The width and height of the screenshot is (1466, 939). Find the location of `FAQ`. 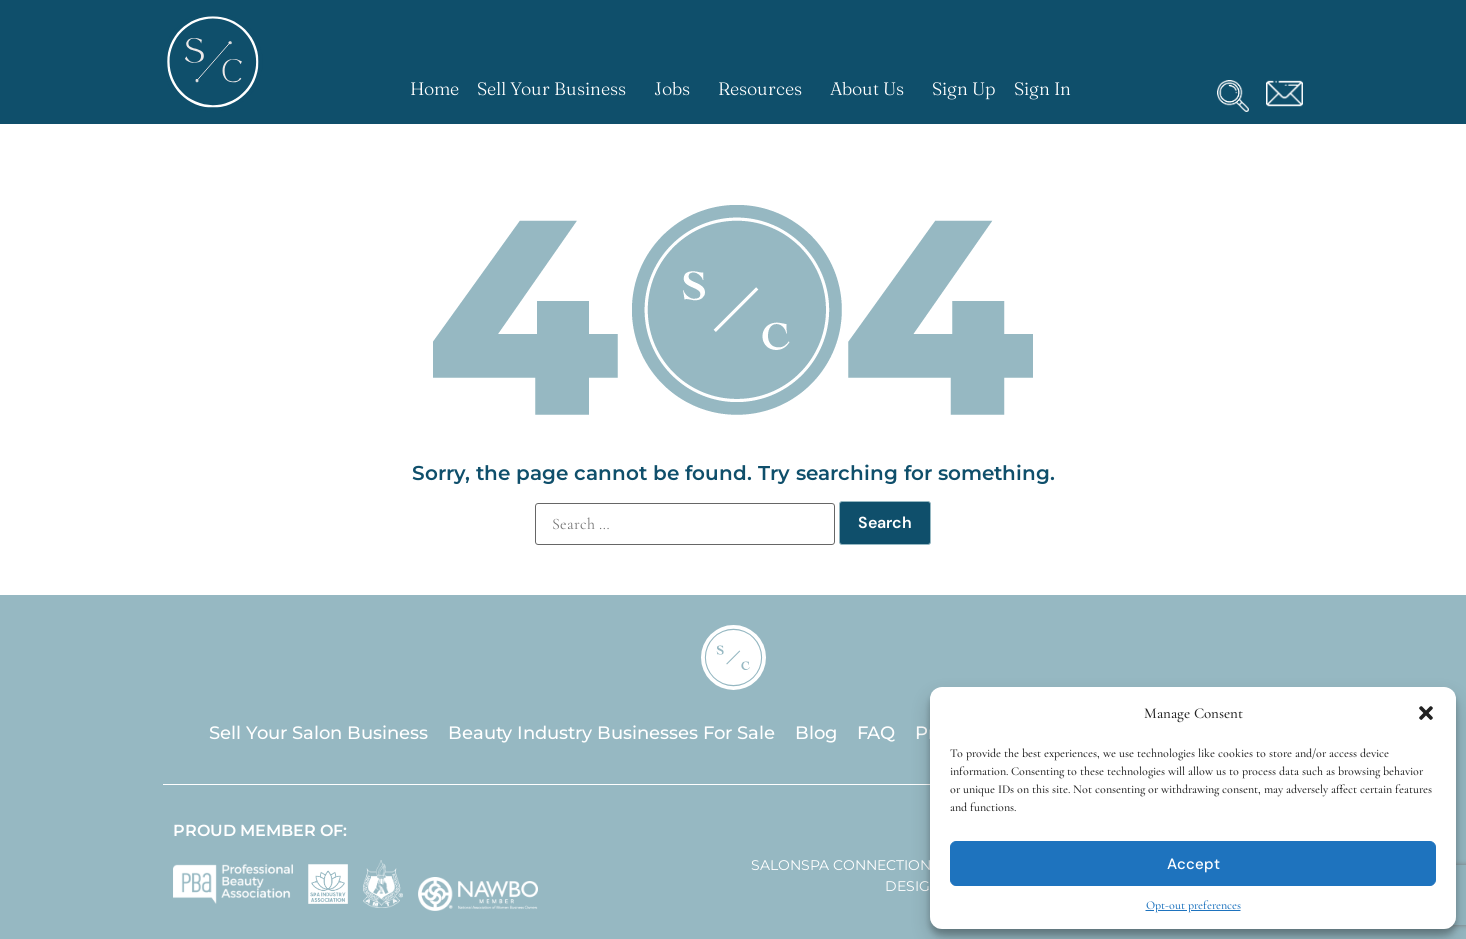

FAQ is located at coordinates (876, 733).